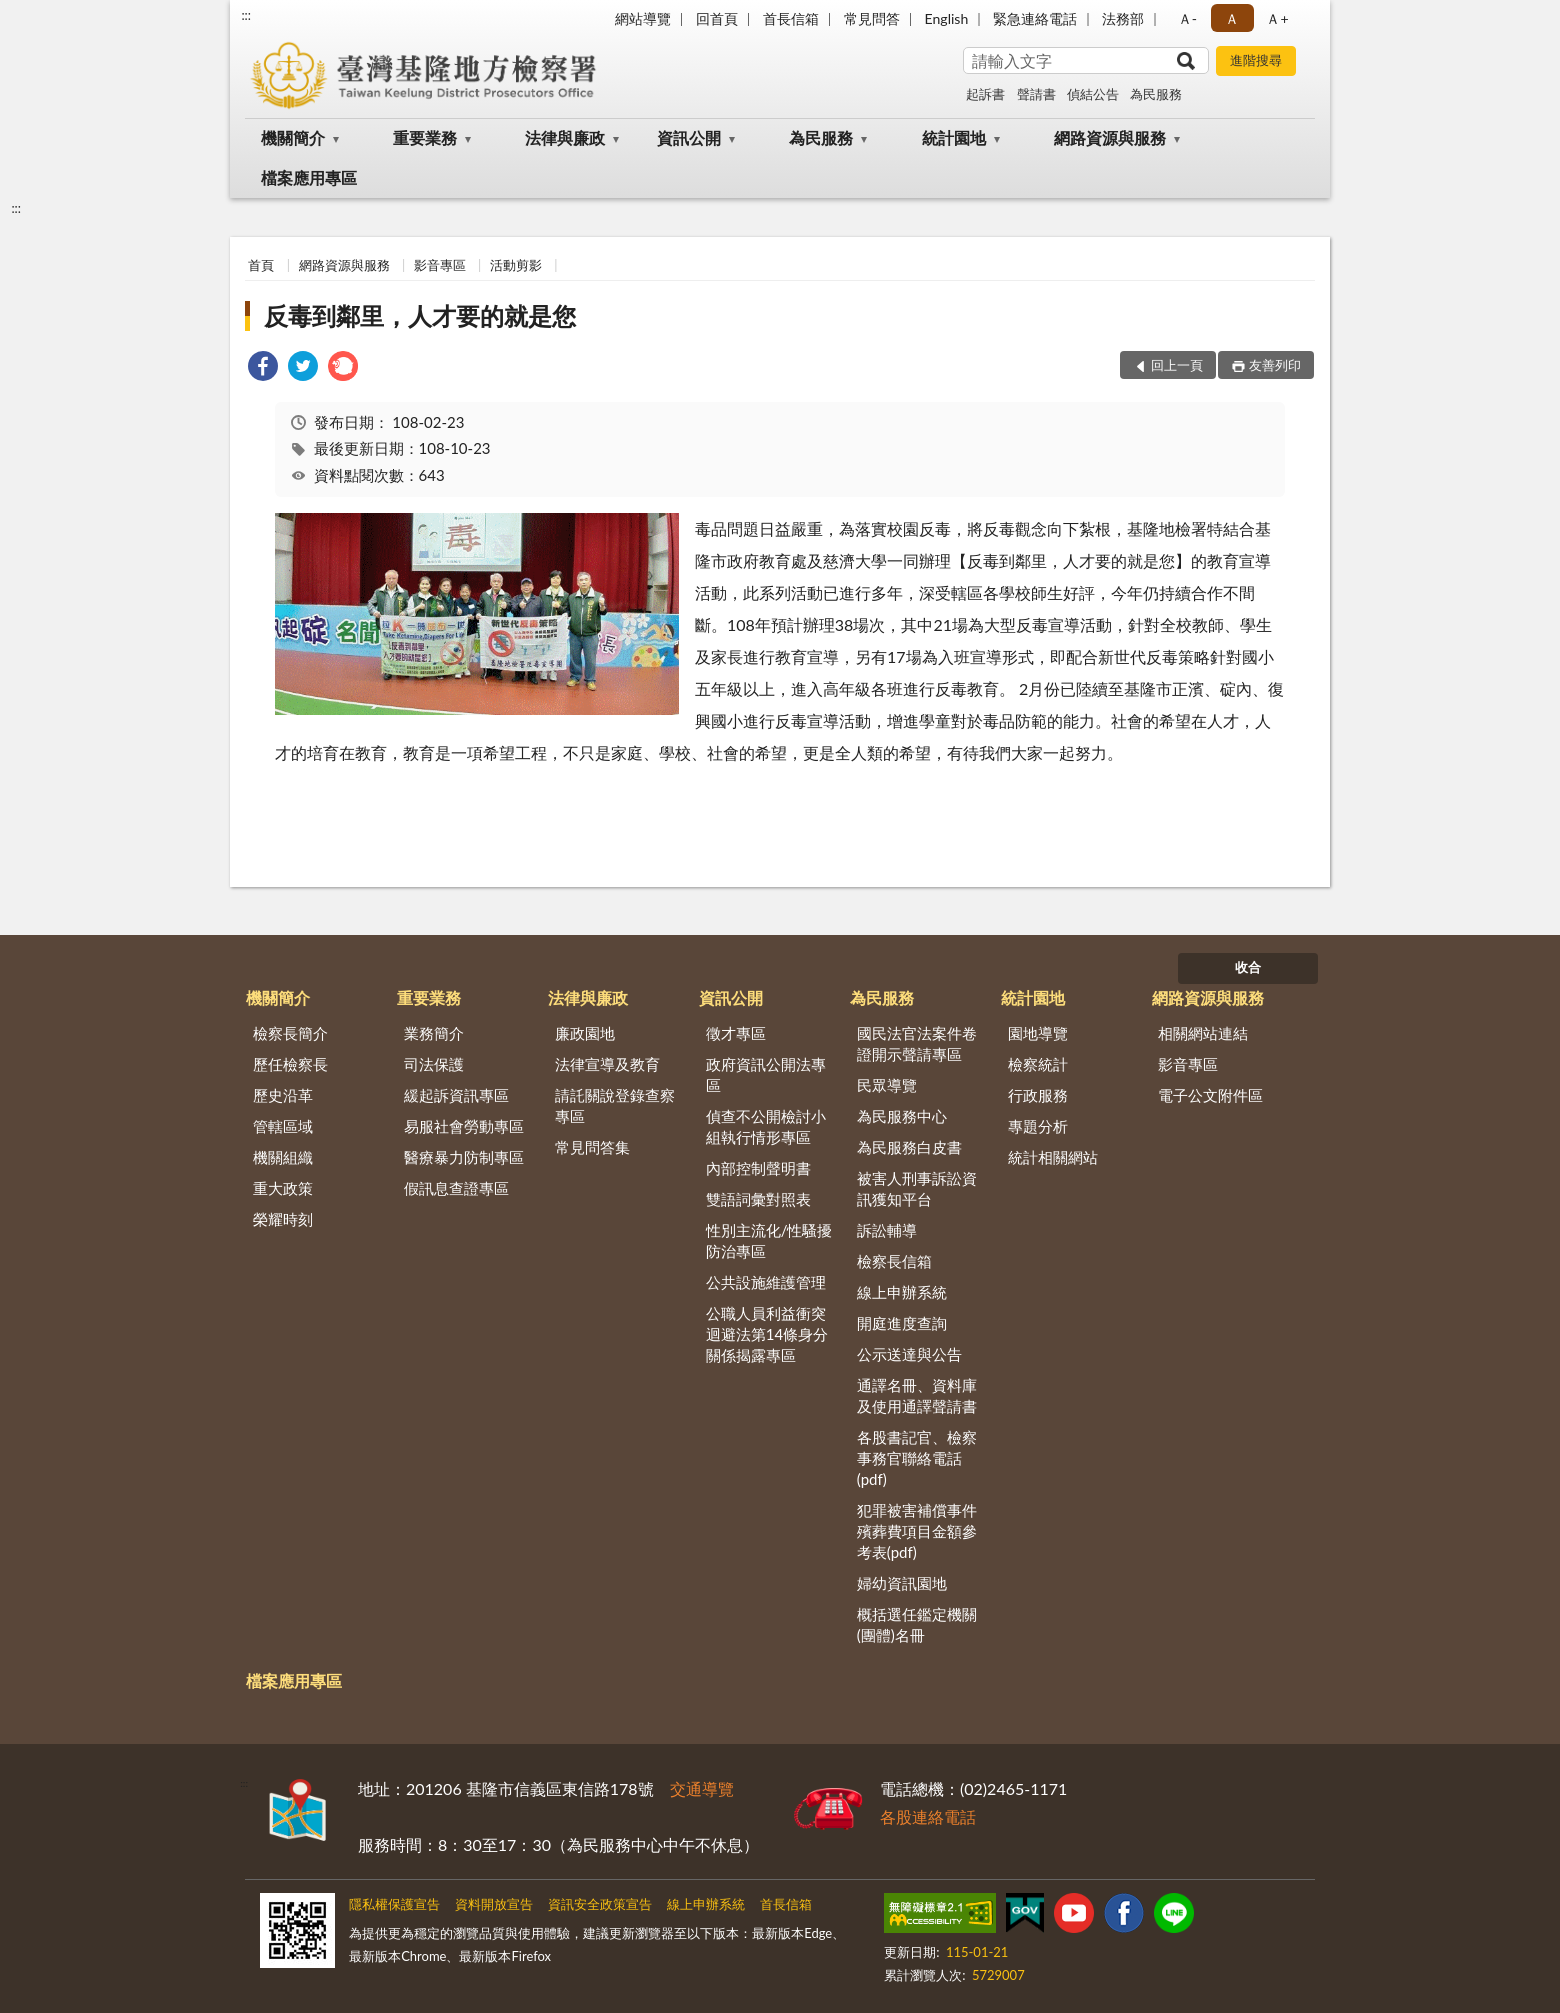 Image resolution: width=1560 pixels, height=2013 pixels. What do you see at coordinates (283, 1095) in the screenshot?
I see `歷史沿革` at bounding box center [283, 1095].